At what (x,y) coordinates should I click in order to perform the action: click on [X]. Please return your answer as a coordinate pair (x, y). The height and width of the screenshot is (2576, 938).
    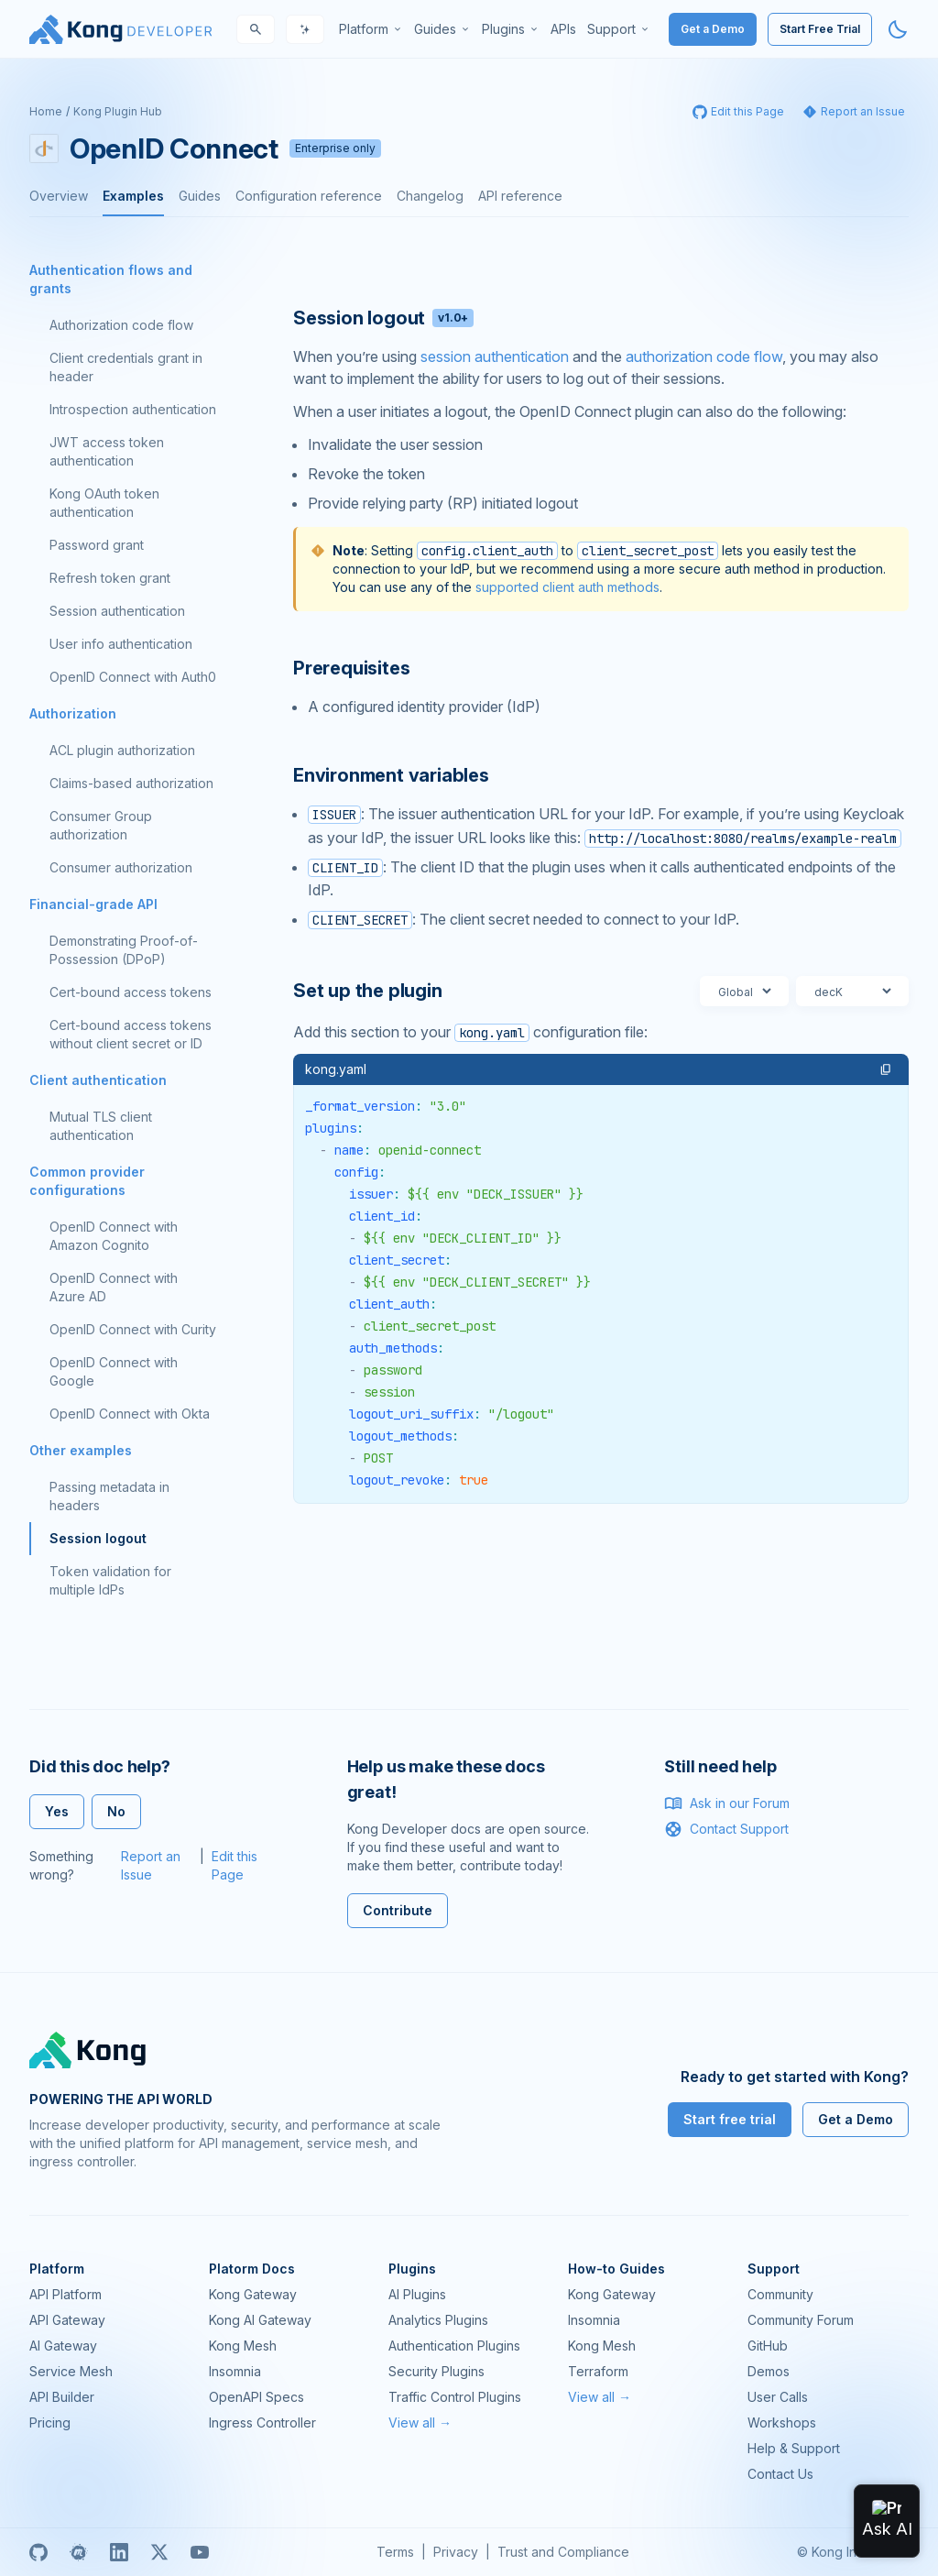
    Looking at the image, I should click on (159, 2552).